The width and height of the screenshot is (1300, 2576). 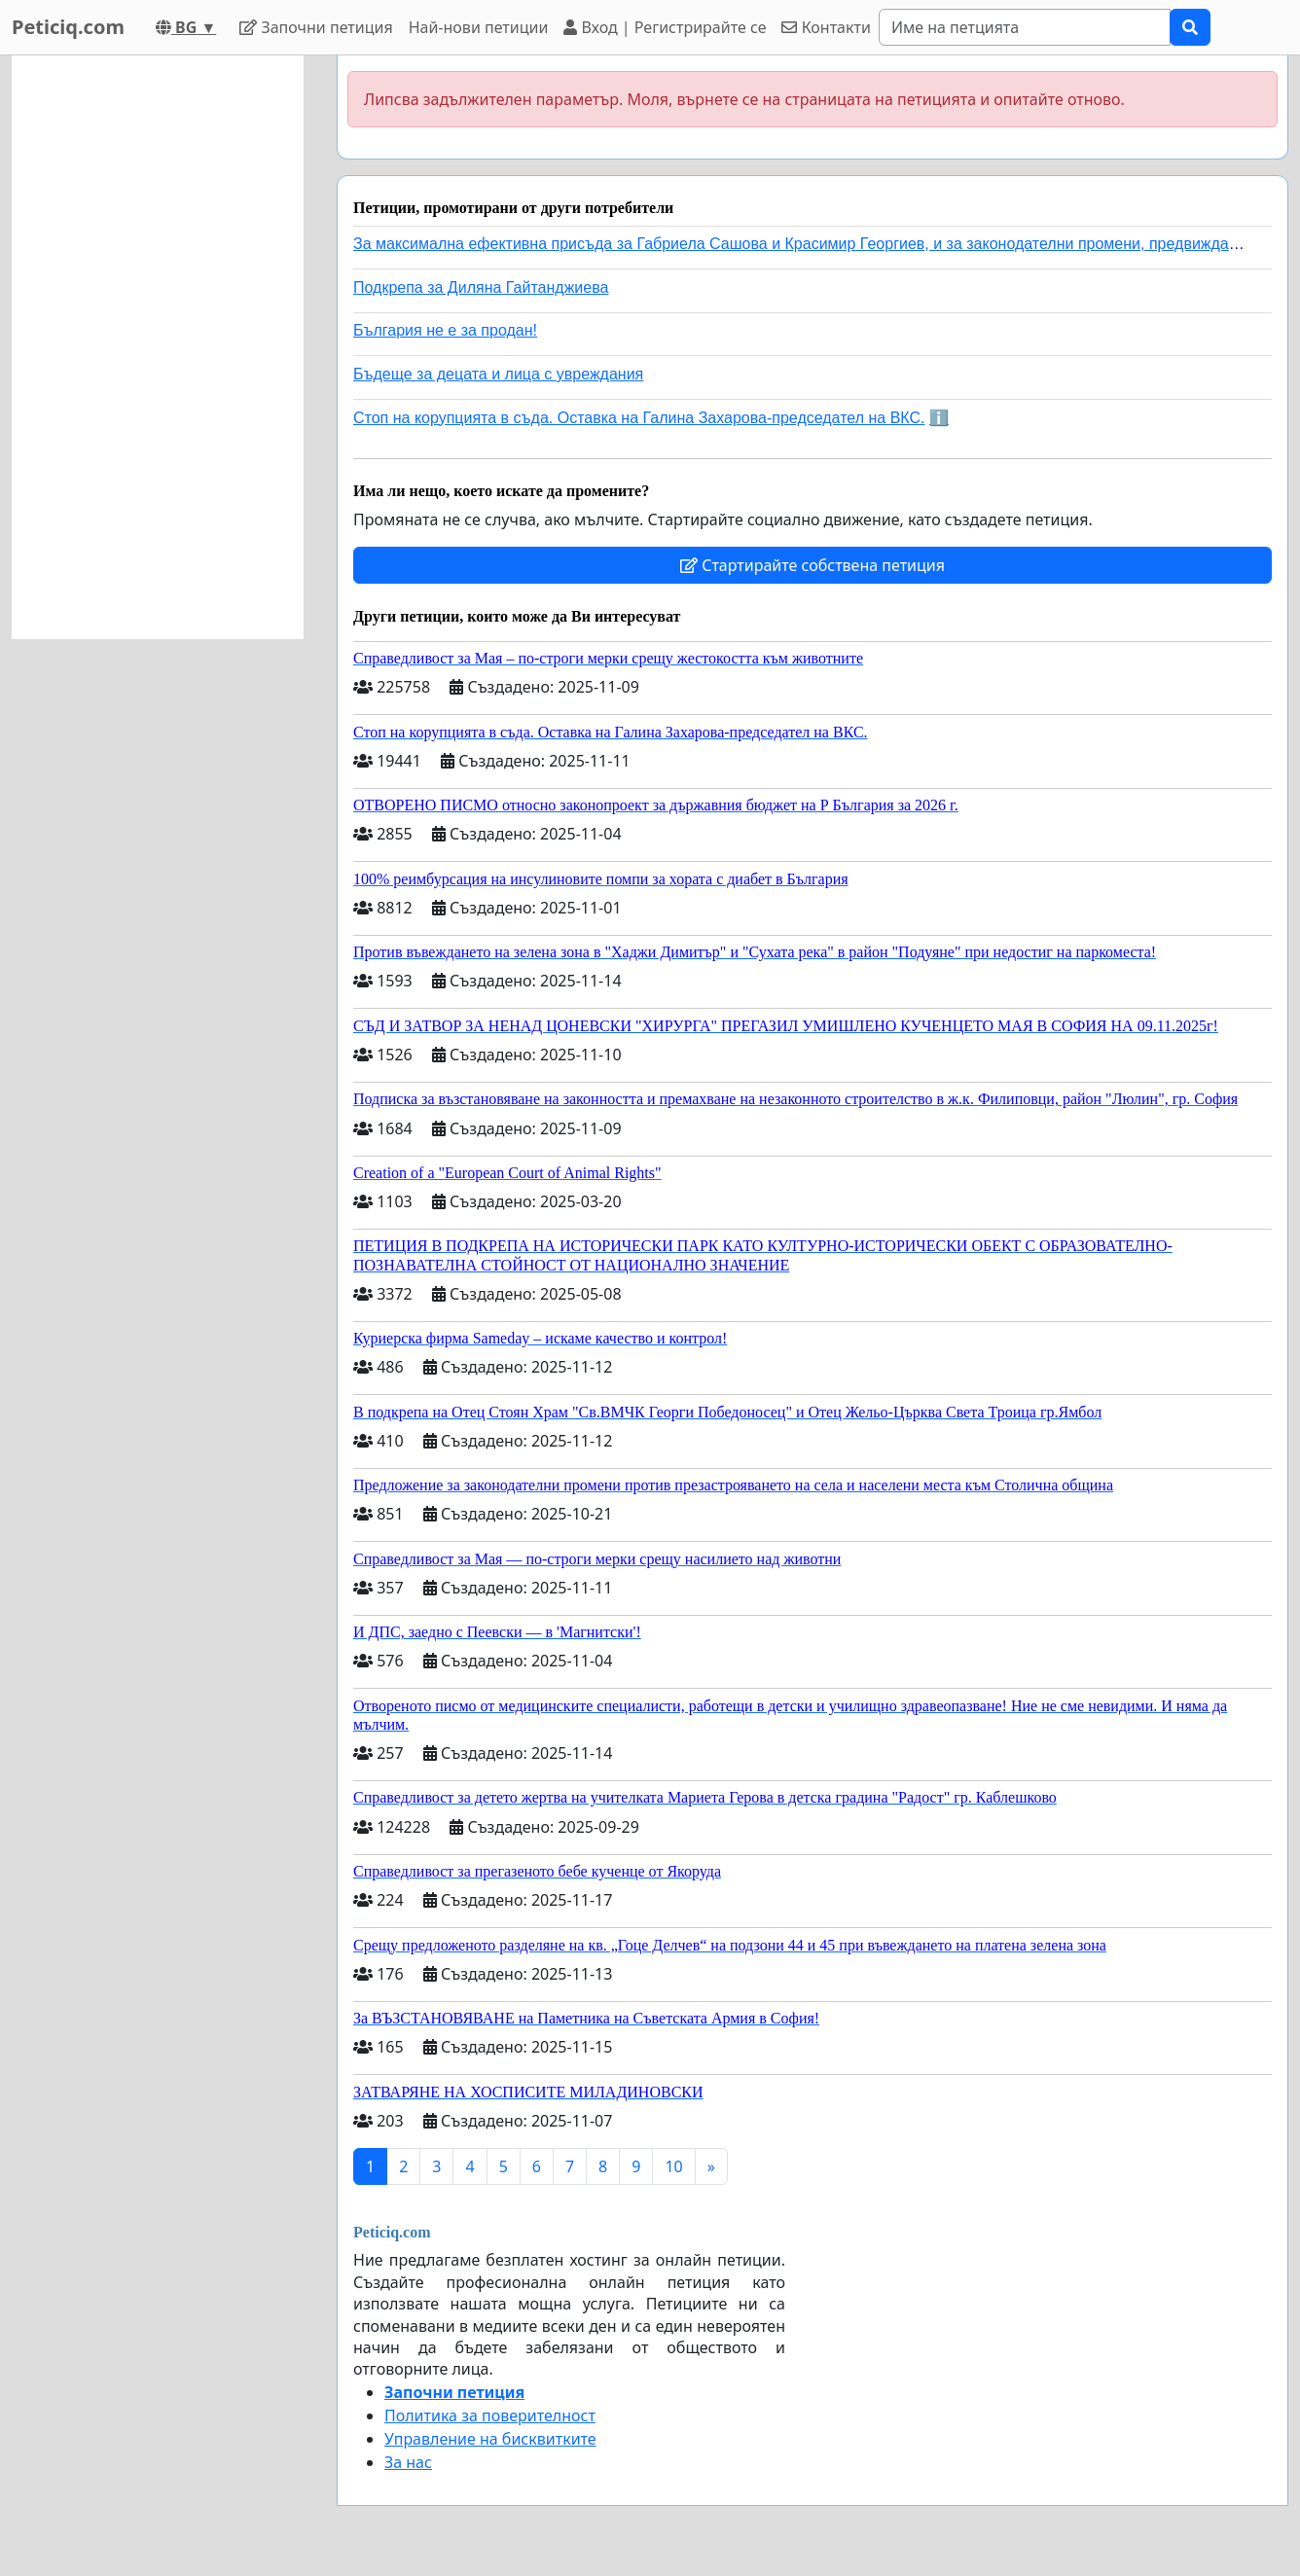 What do you see at coordinates (664, 27) in the screenshot?
I see `Вход | Регистрирайте се` at bounding box center [664, 27].